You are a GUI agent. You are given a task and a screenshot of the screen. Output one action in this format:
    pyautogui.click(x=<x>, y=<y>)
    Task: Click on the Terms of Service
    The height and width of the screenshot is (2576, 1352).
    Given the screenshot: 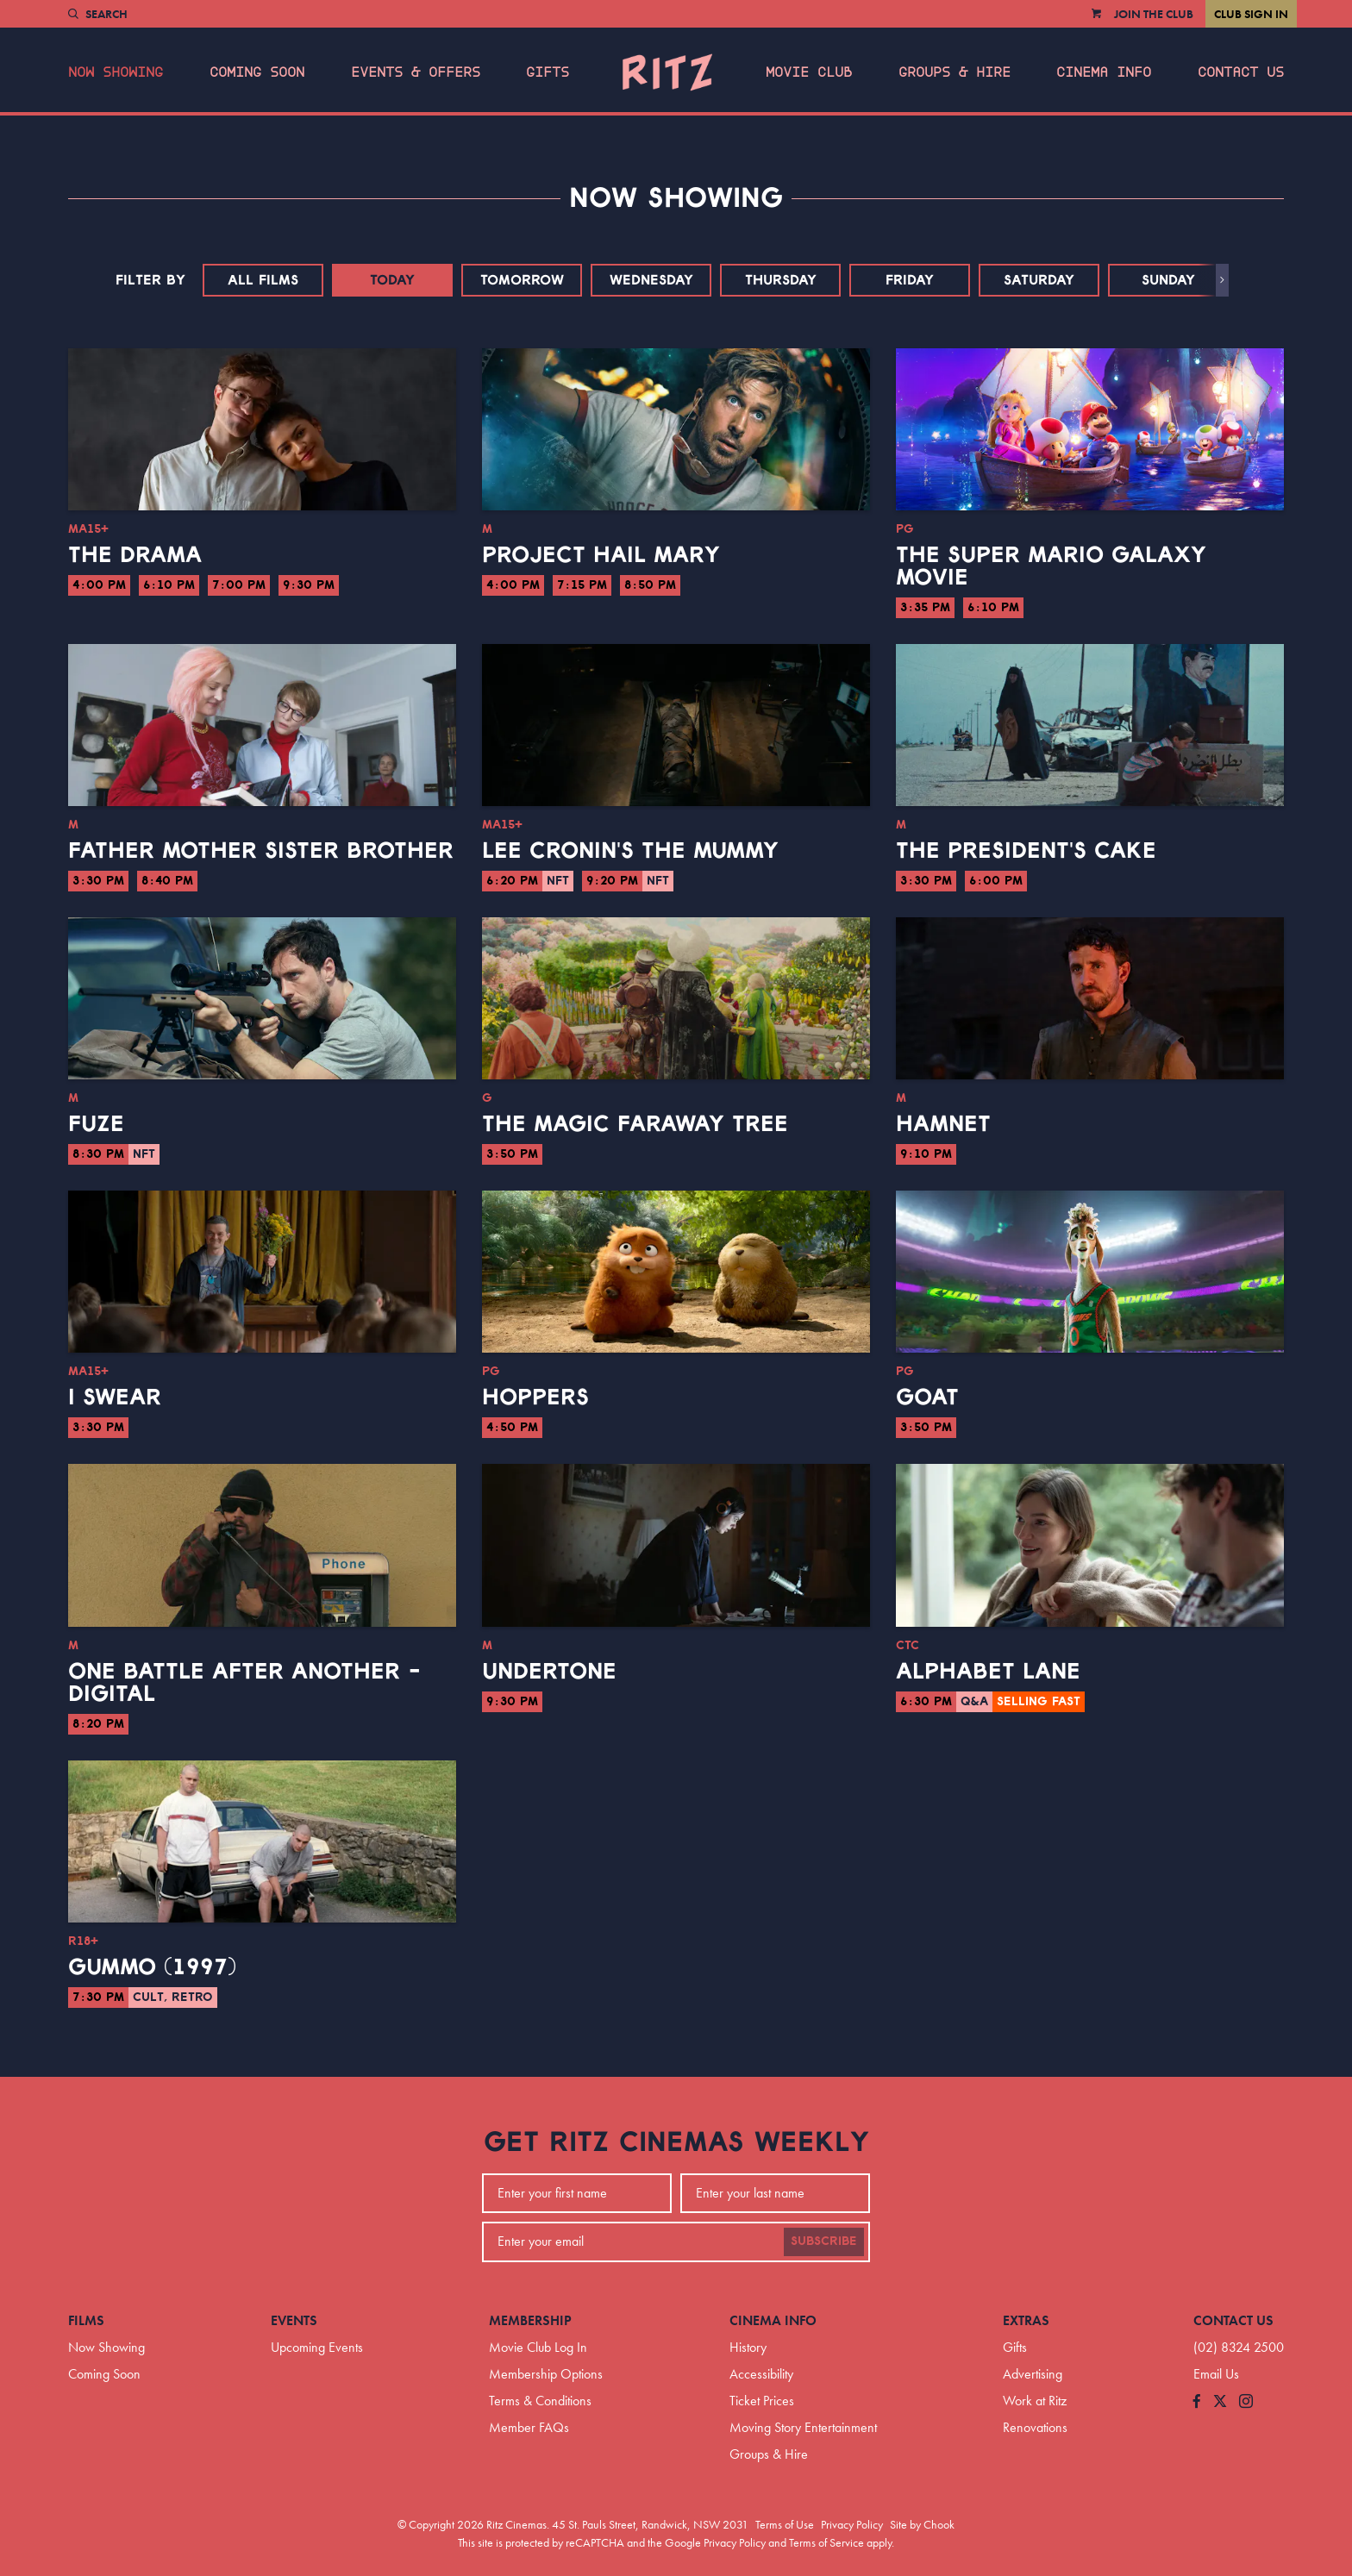 What is the action you would take?
    pyautogui.click(x=826, y=2542)
    